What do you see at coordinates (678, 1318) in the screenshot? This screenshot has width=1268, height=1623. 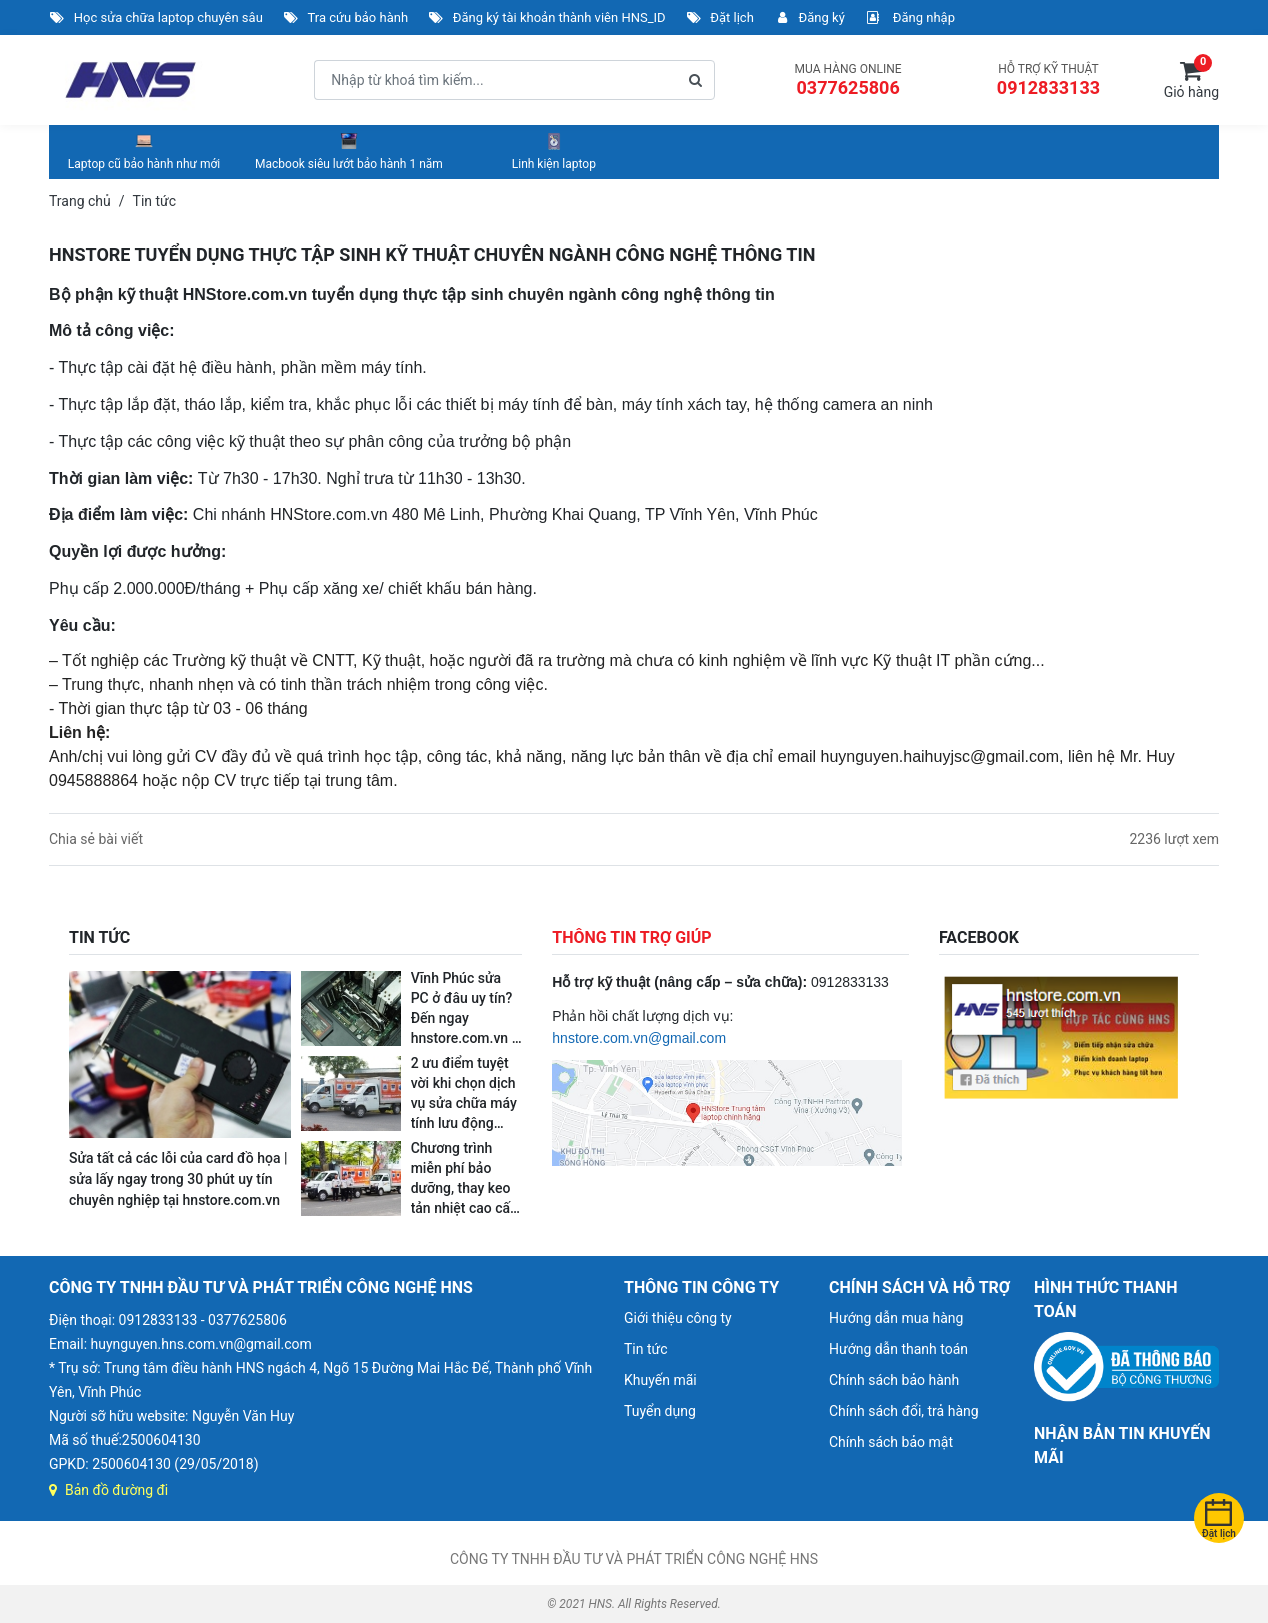 I see `Giới thiệu công ty` at bounding box center [678, 1318].